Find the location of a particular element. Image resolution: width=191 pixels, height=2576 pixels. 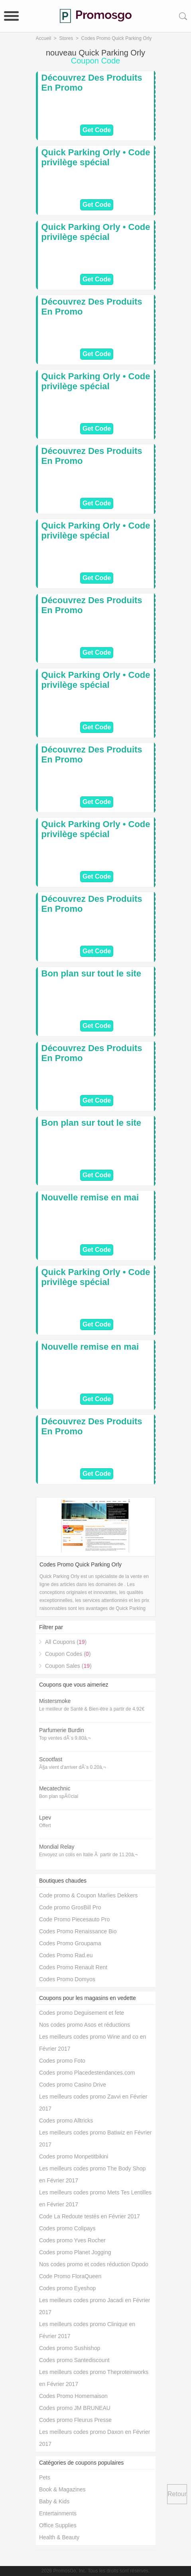

Codes promo Placedestendances.com is located at coordinates (87, 2072).